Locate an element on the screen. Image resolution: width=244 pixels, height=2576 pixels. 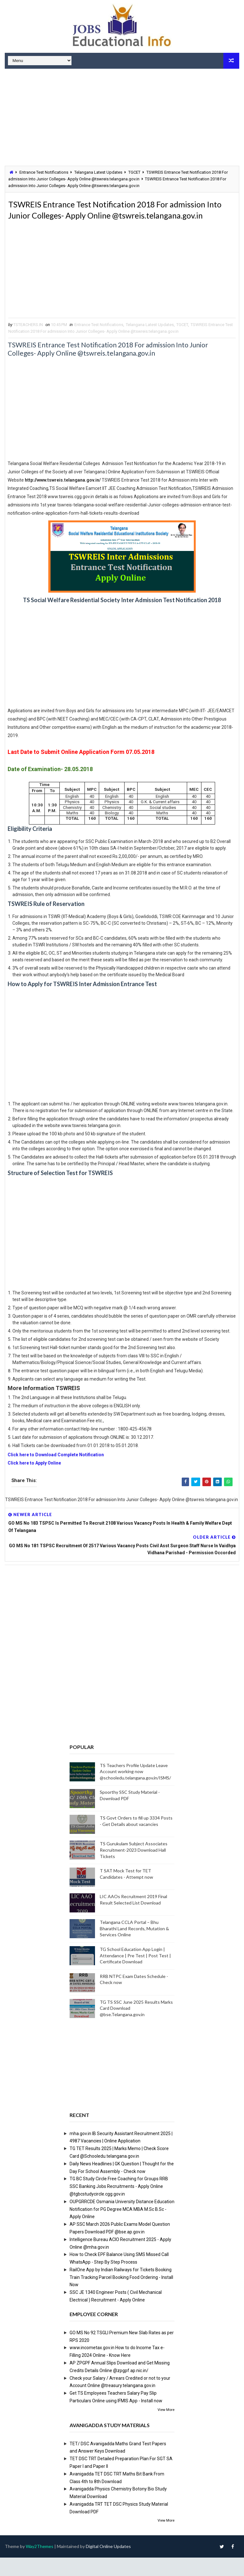
RailOne App by Indian Railways for Tickets Booking Train Tracking Parcel Booking Food Ordering - Install Now is located at coordinates (121, 2296).